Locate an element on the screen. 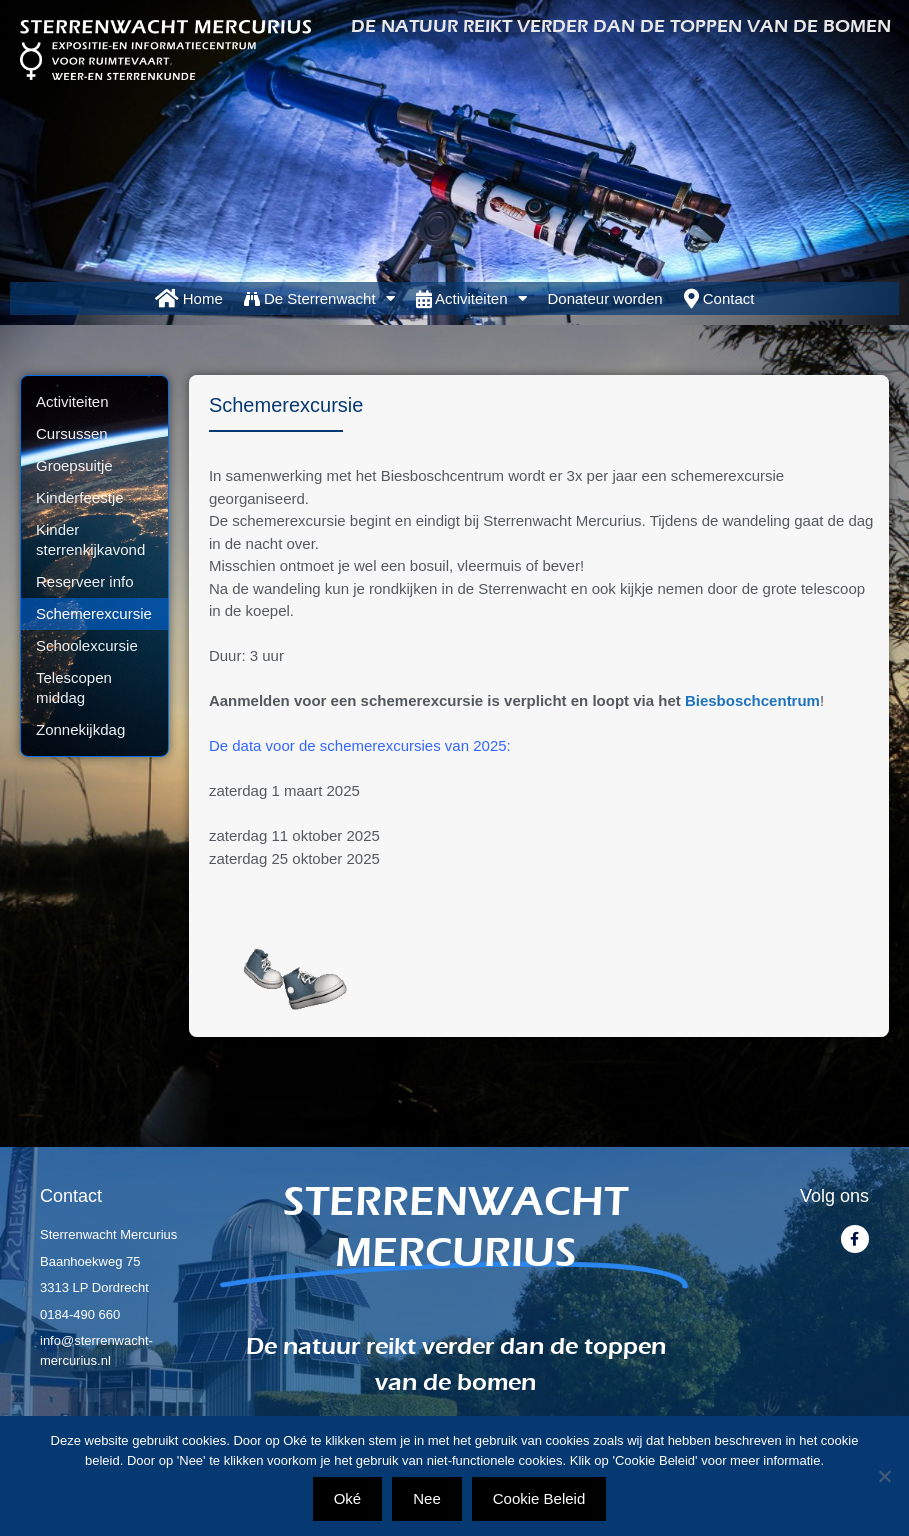  Oké is located at coordinates (348, 1498).